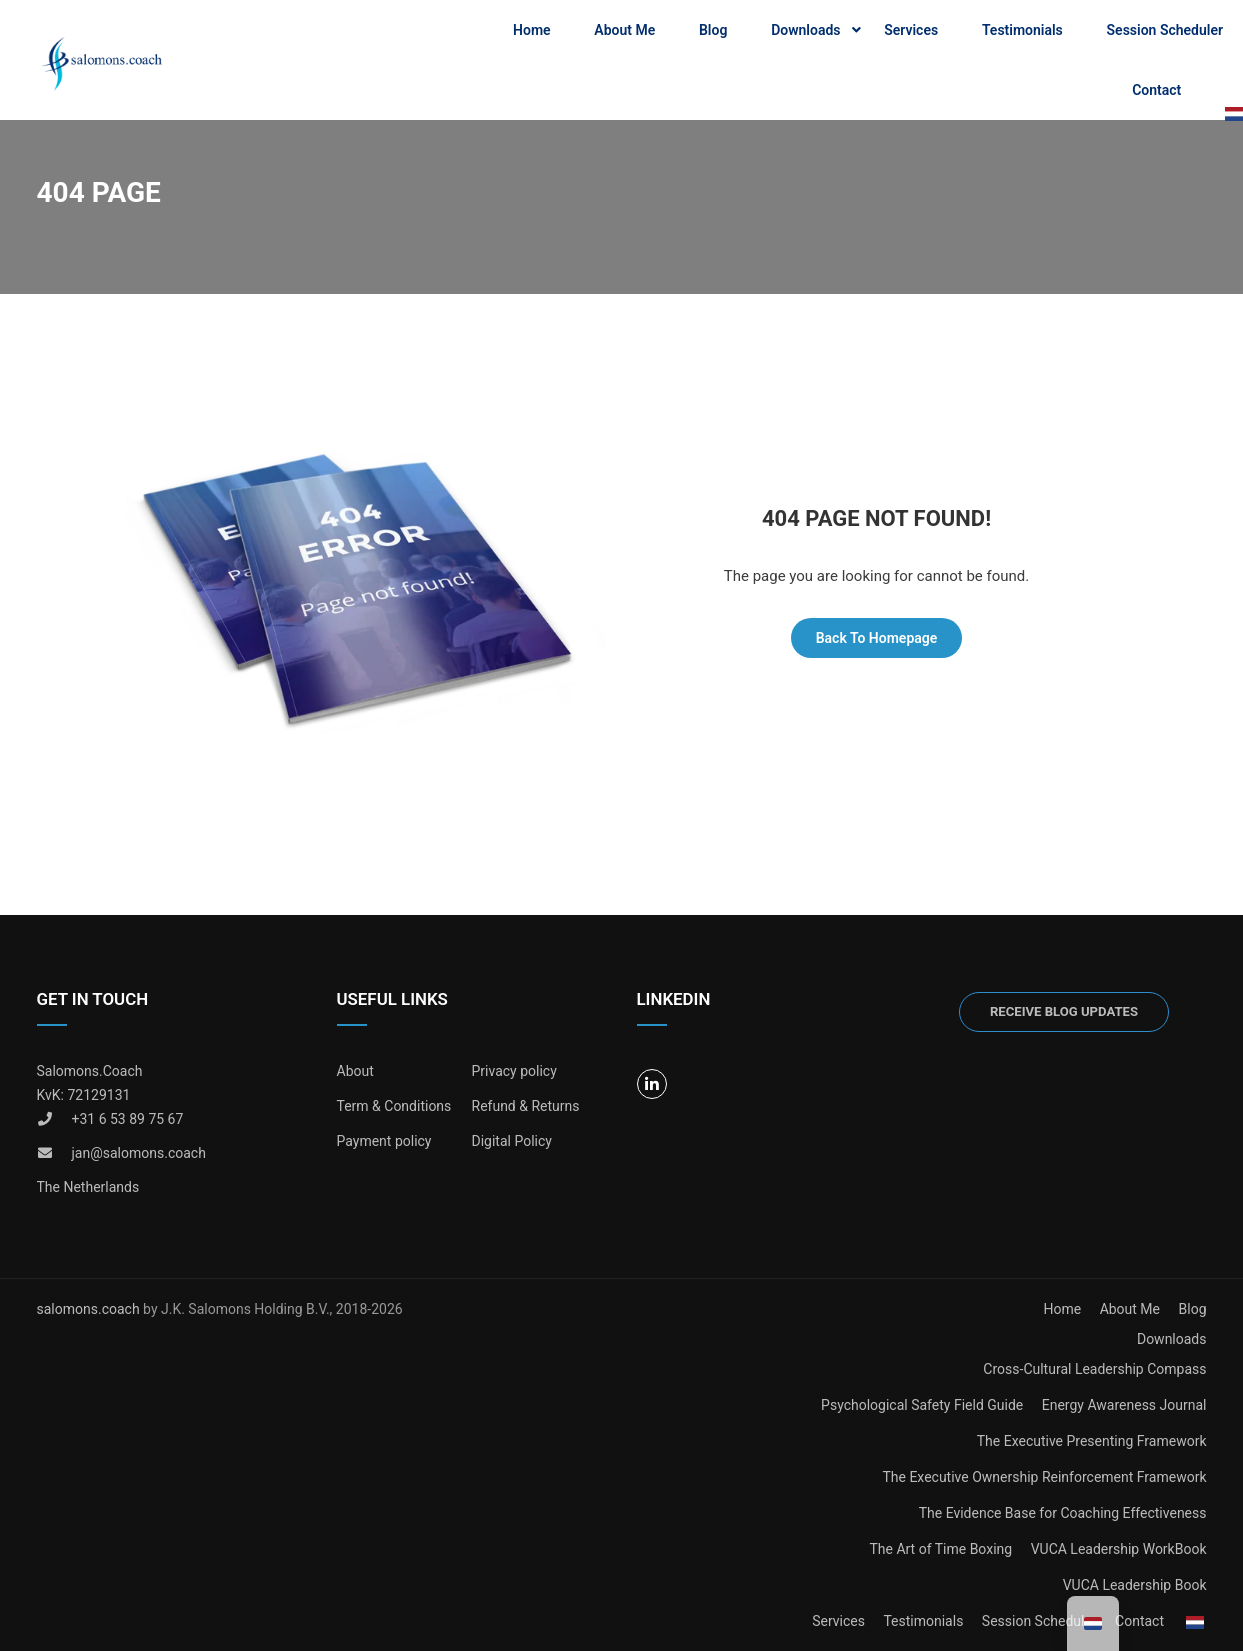  What do you see at coordinates (1022, 30) in the screenshot?
I see `Testimonials` at bounding box center [1022, 30].